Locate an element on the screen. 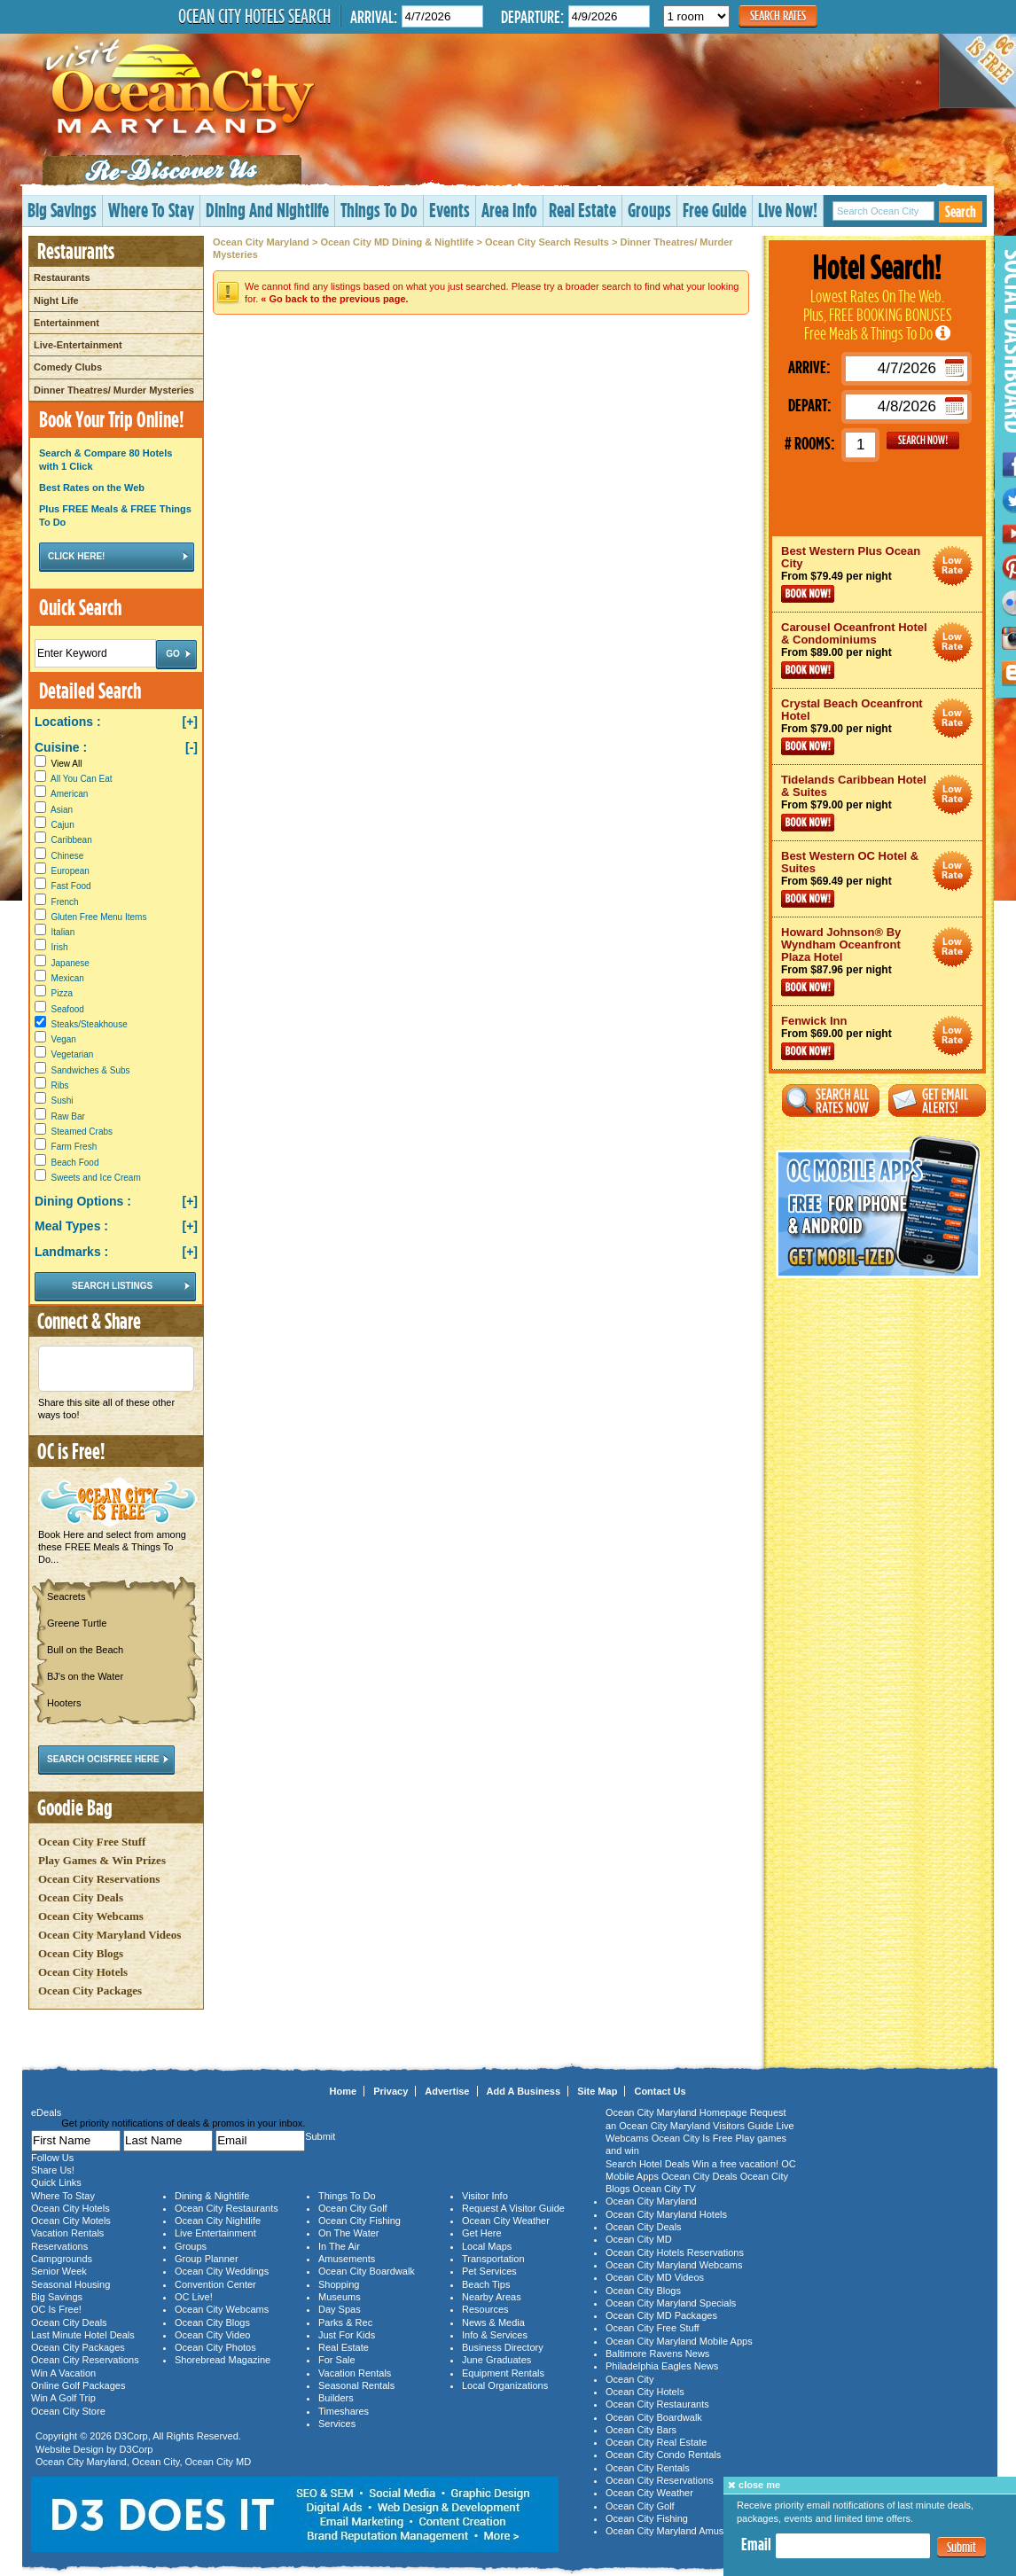 This screenshot has height=2576, width=1016. Where To Stay is located at coordinates (151, 210).